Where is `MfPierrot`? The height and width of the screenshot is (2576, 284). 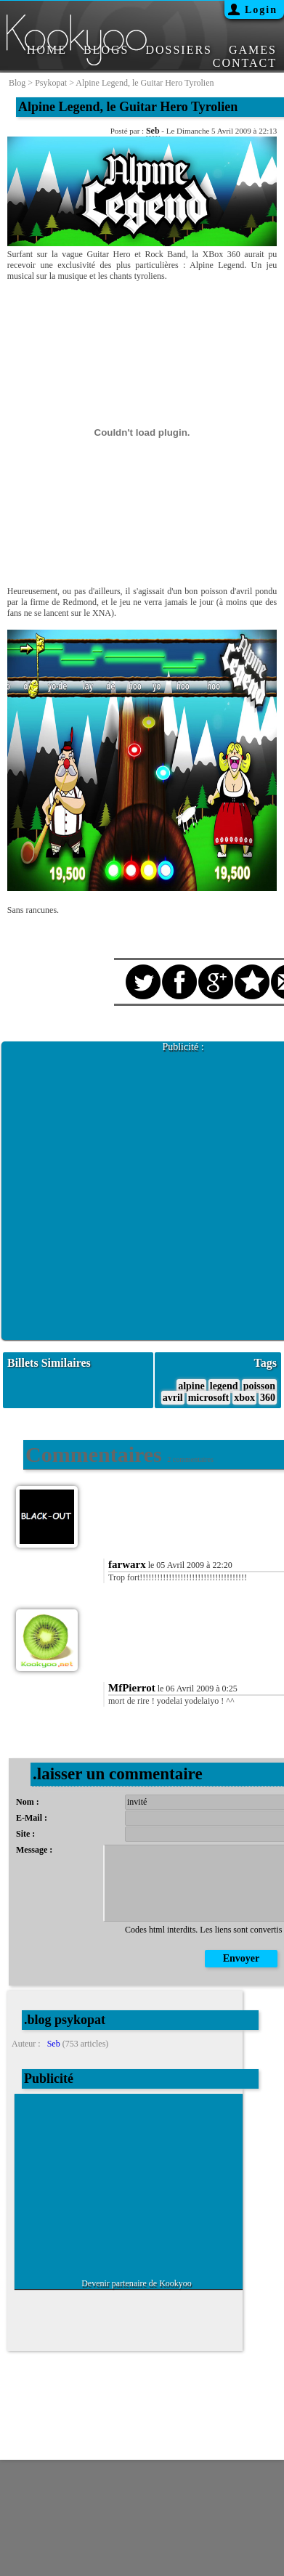
MfPierrot is located at coordinates (131, 1688).